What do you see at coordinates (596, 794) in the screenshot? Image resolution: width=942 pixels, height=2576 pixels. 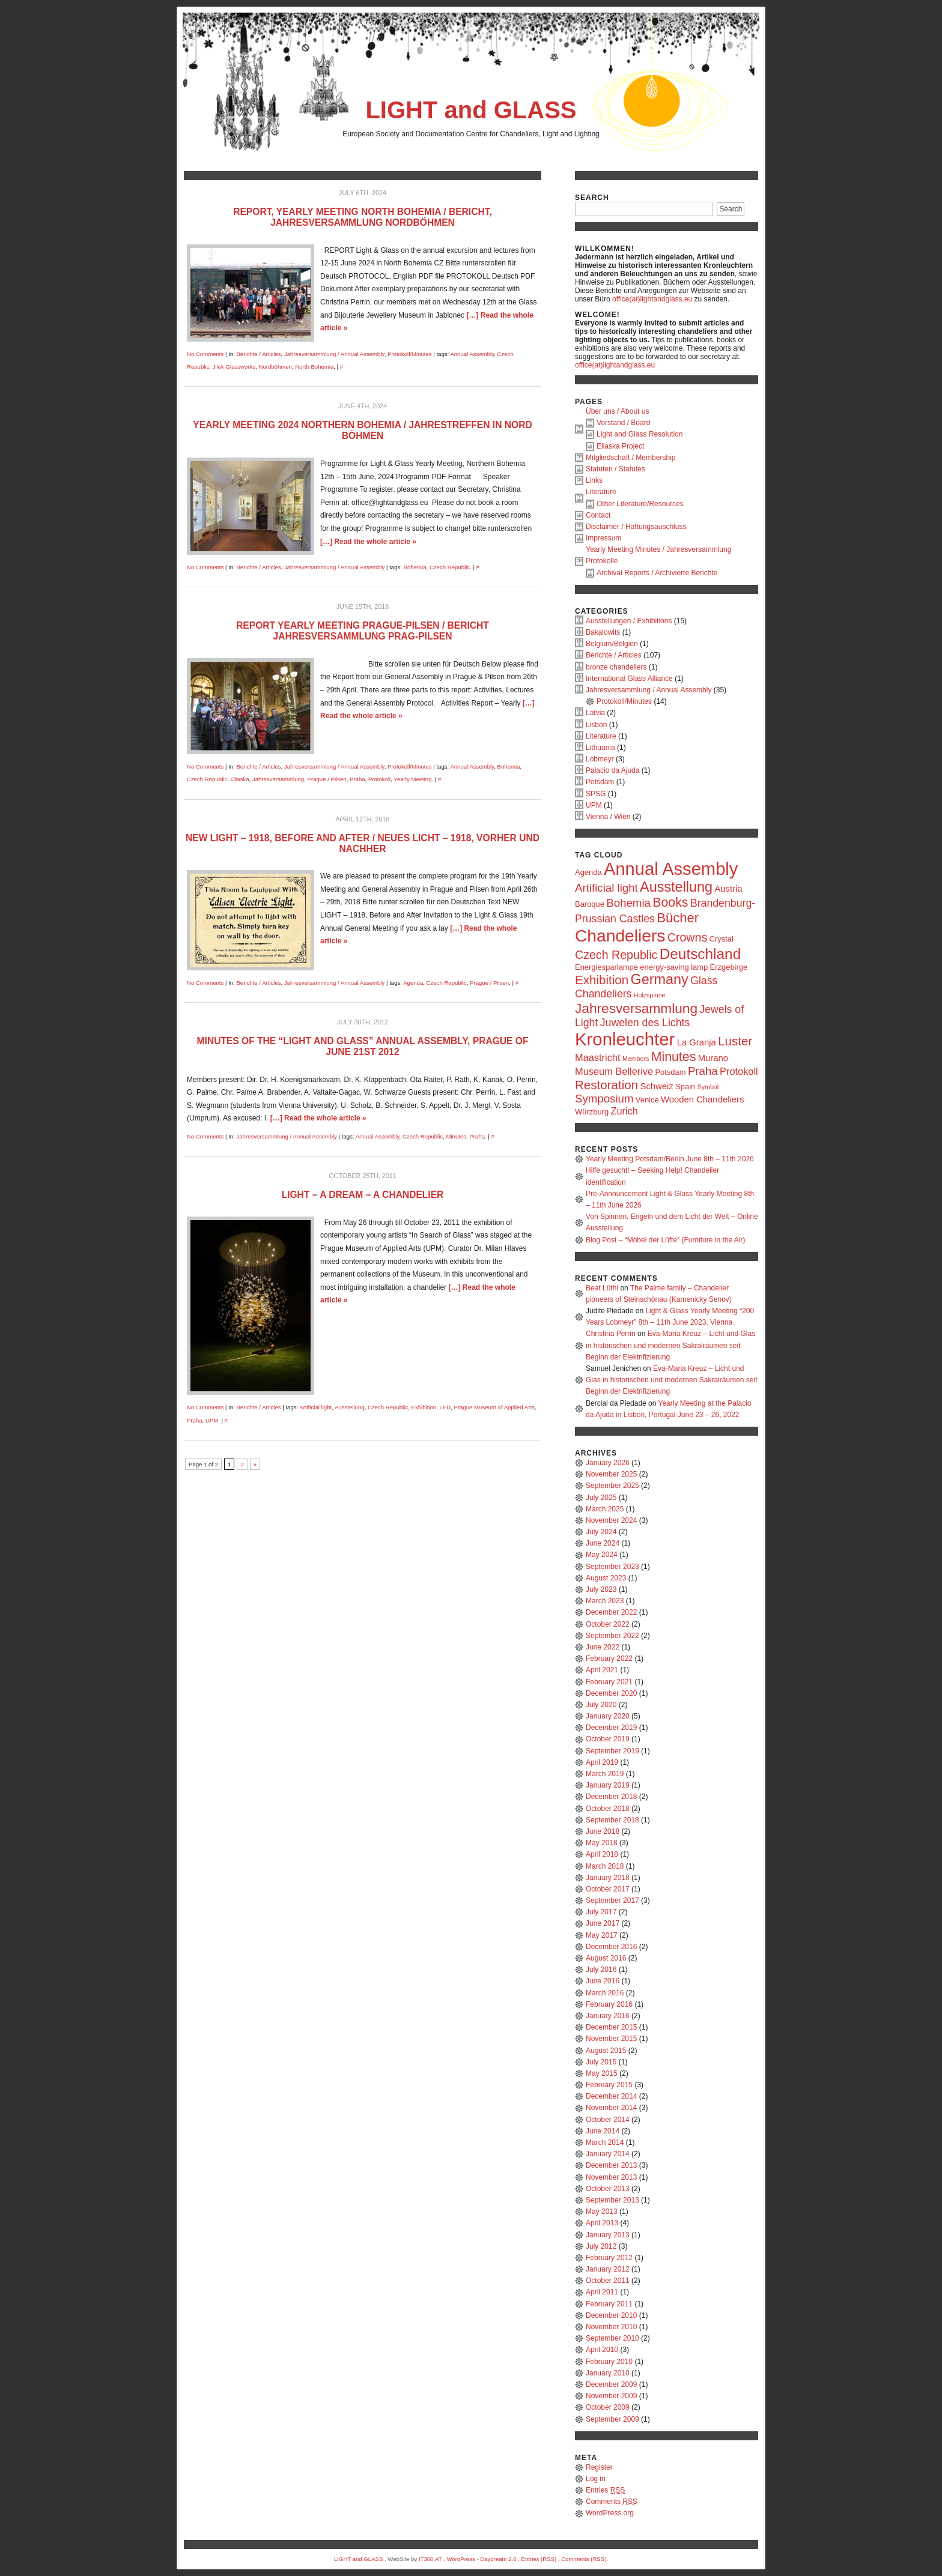 I see `SPSG` at bounding box center [596, 794].